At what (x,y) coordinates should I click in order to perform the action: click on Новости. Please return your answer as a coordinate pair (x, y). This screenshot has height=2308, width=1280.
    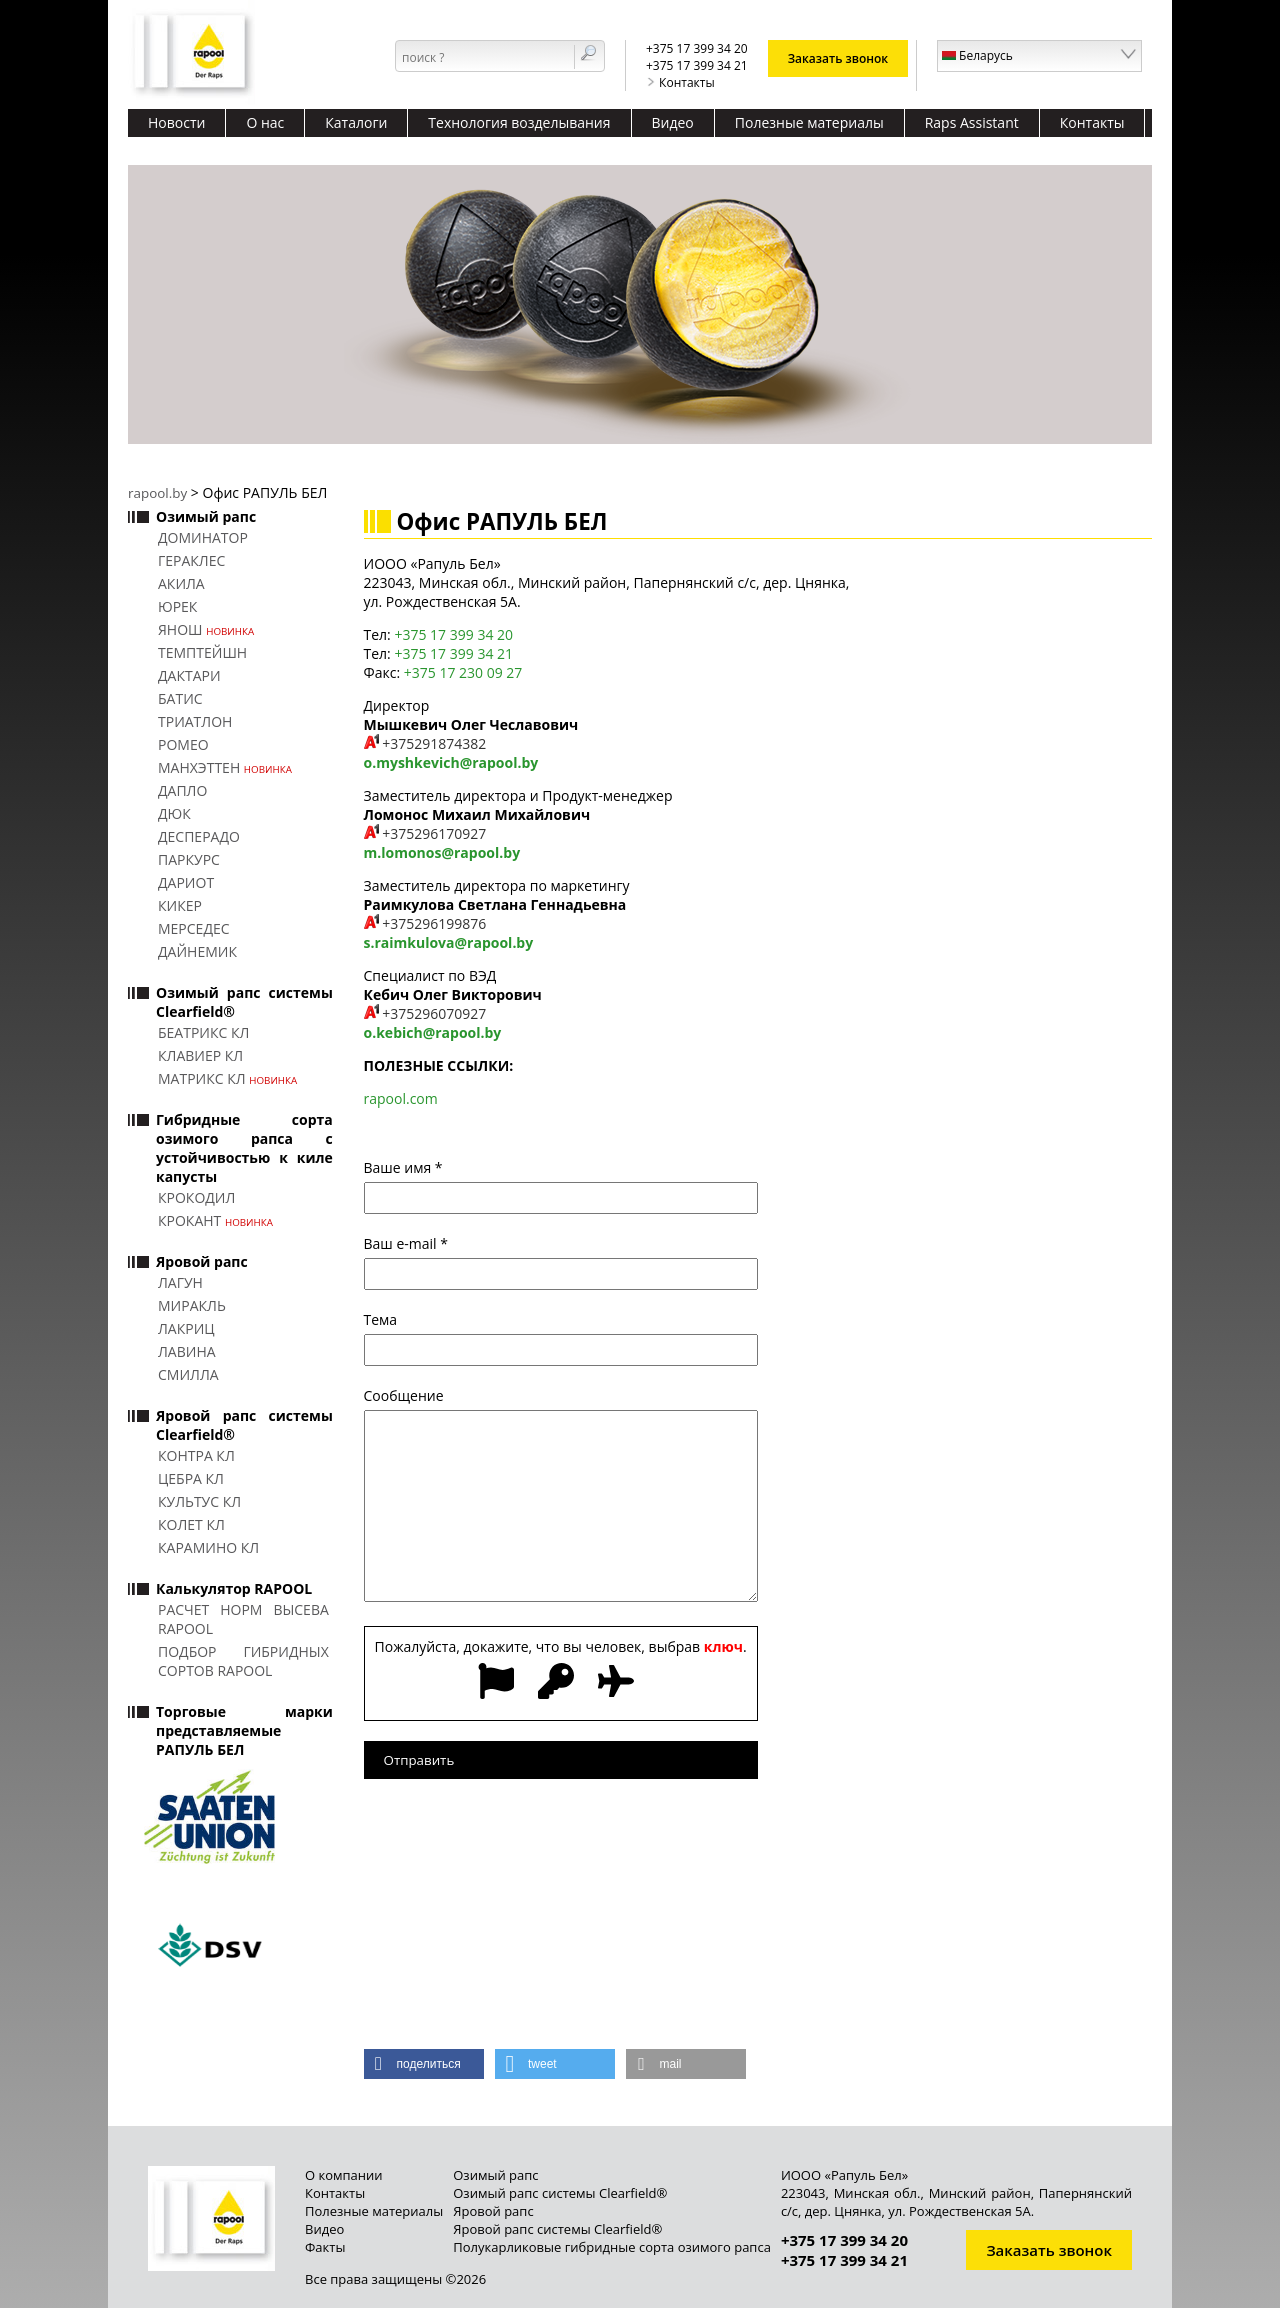
    Looking at the image, I should click on (176, 122).